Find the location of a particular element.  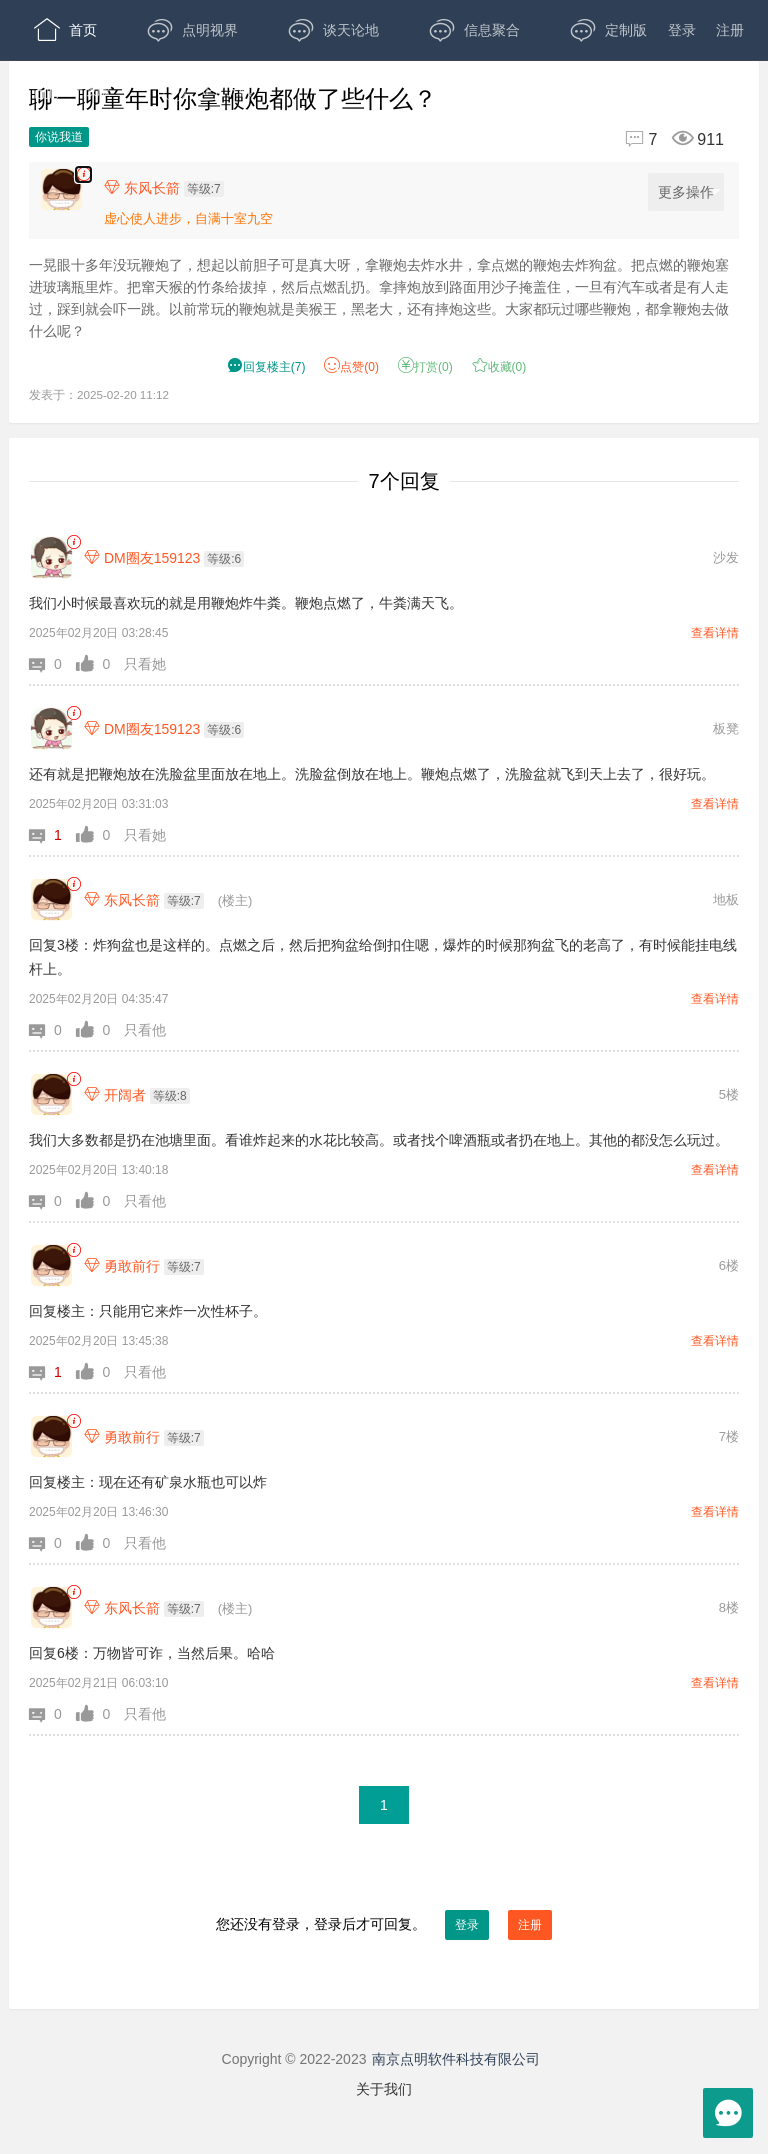

收藏() [button] is located at coordinates (499, 367).